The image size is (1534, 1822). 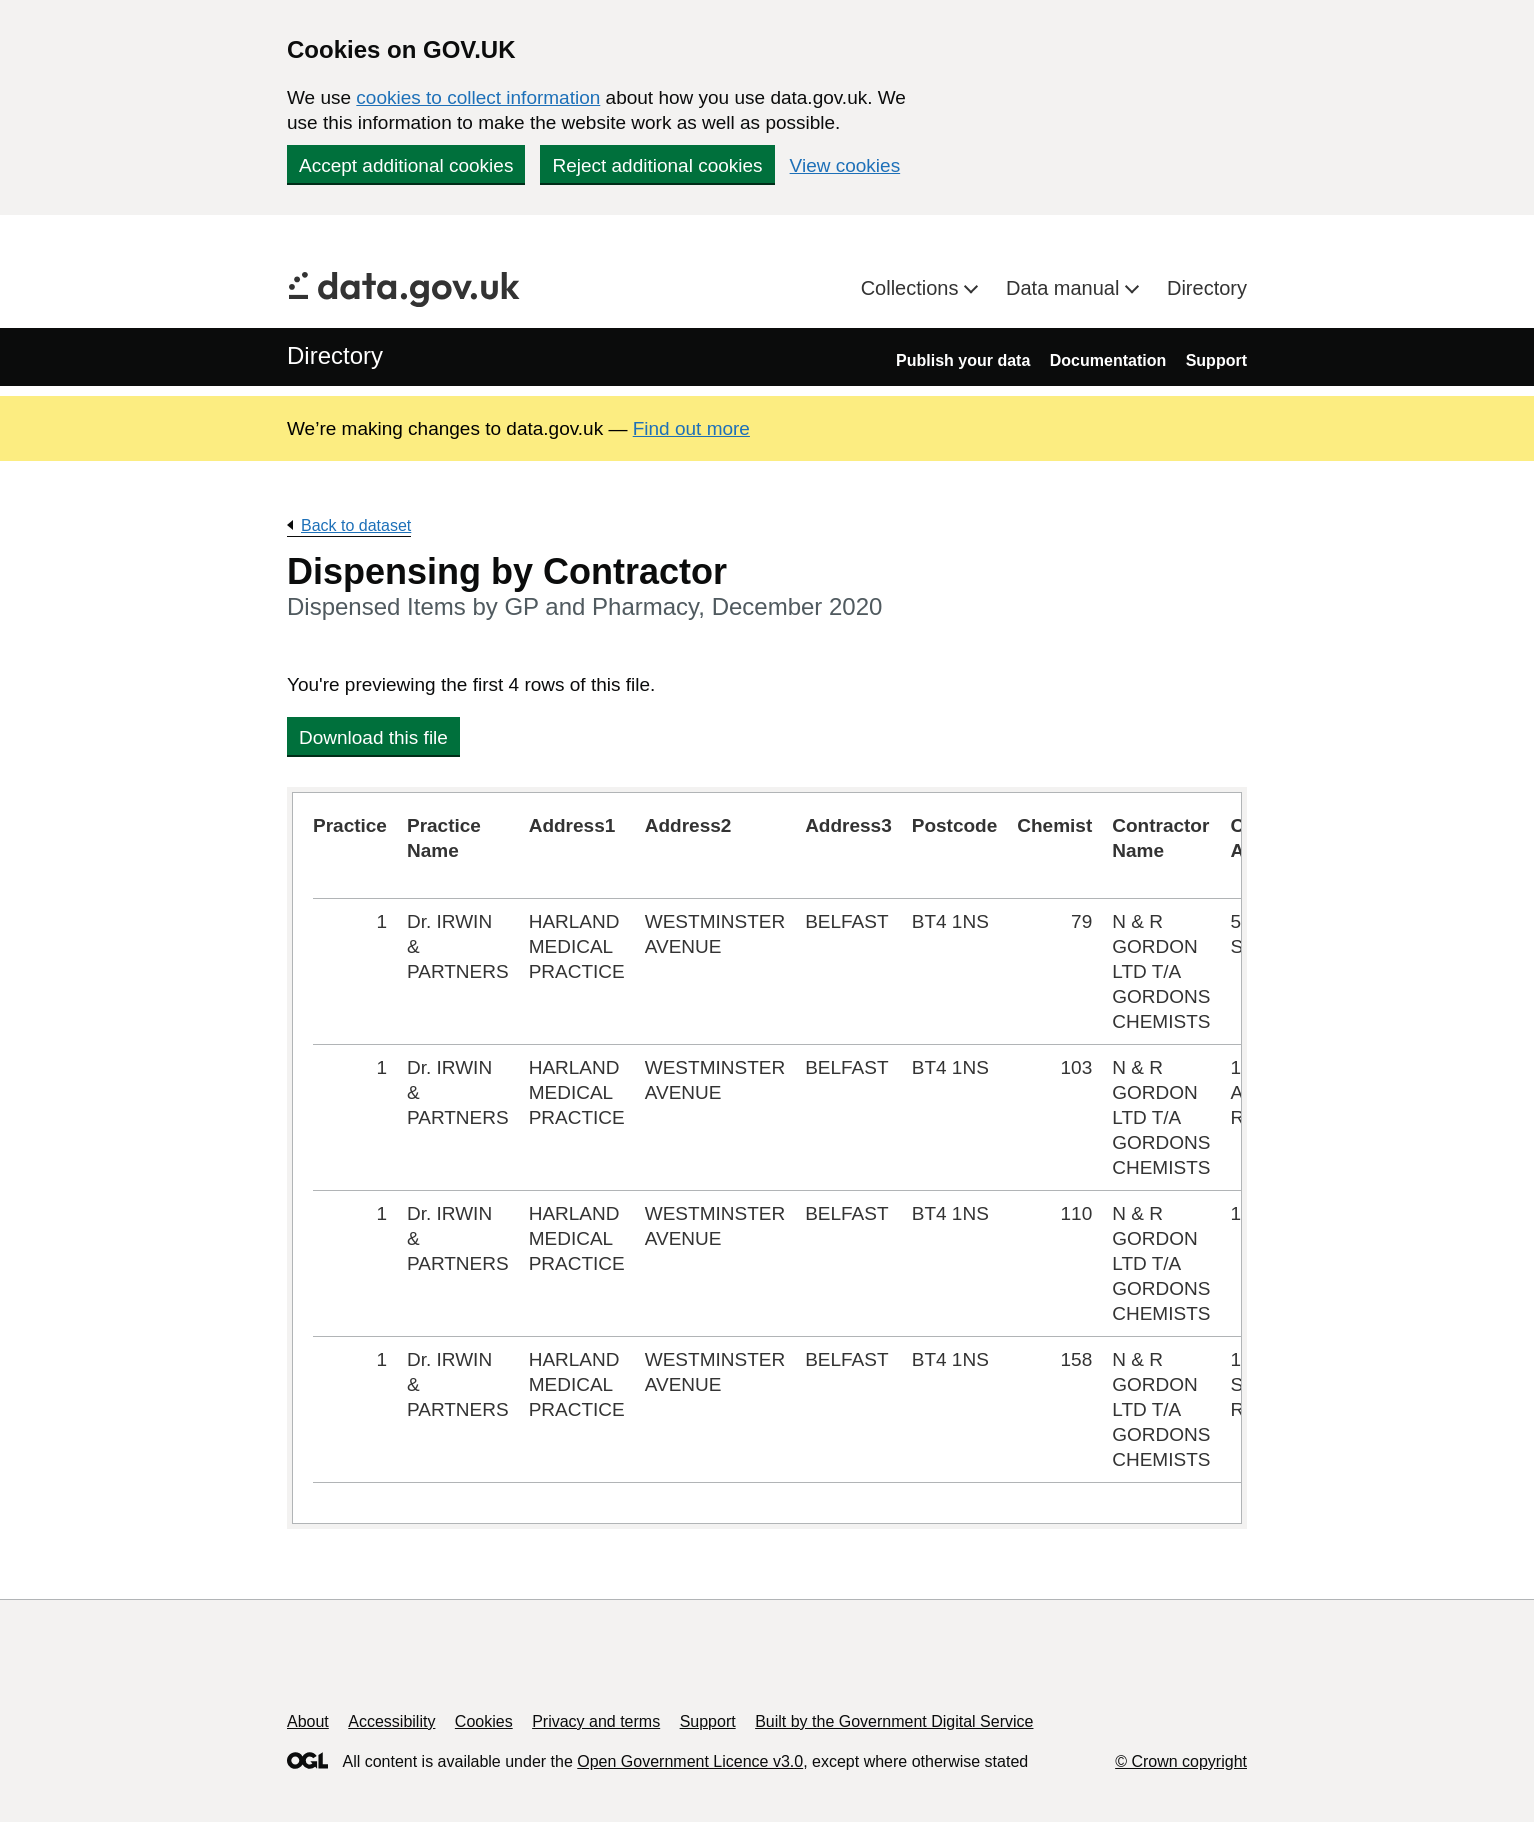 I want to click on Documentation, so click(x=1108, y=360).